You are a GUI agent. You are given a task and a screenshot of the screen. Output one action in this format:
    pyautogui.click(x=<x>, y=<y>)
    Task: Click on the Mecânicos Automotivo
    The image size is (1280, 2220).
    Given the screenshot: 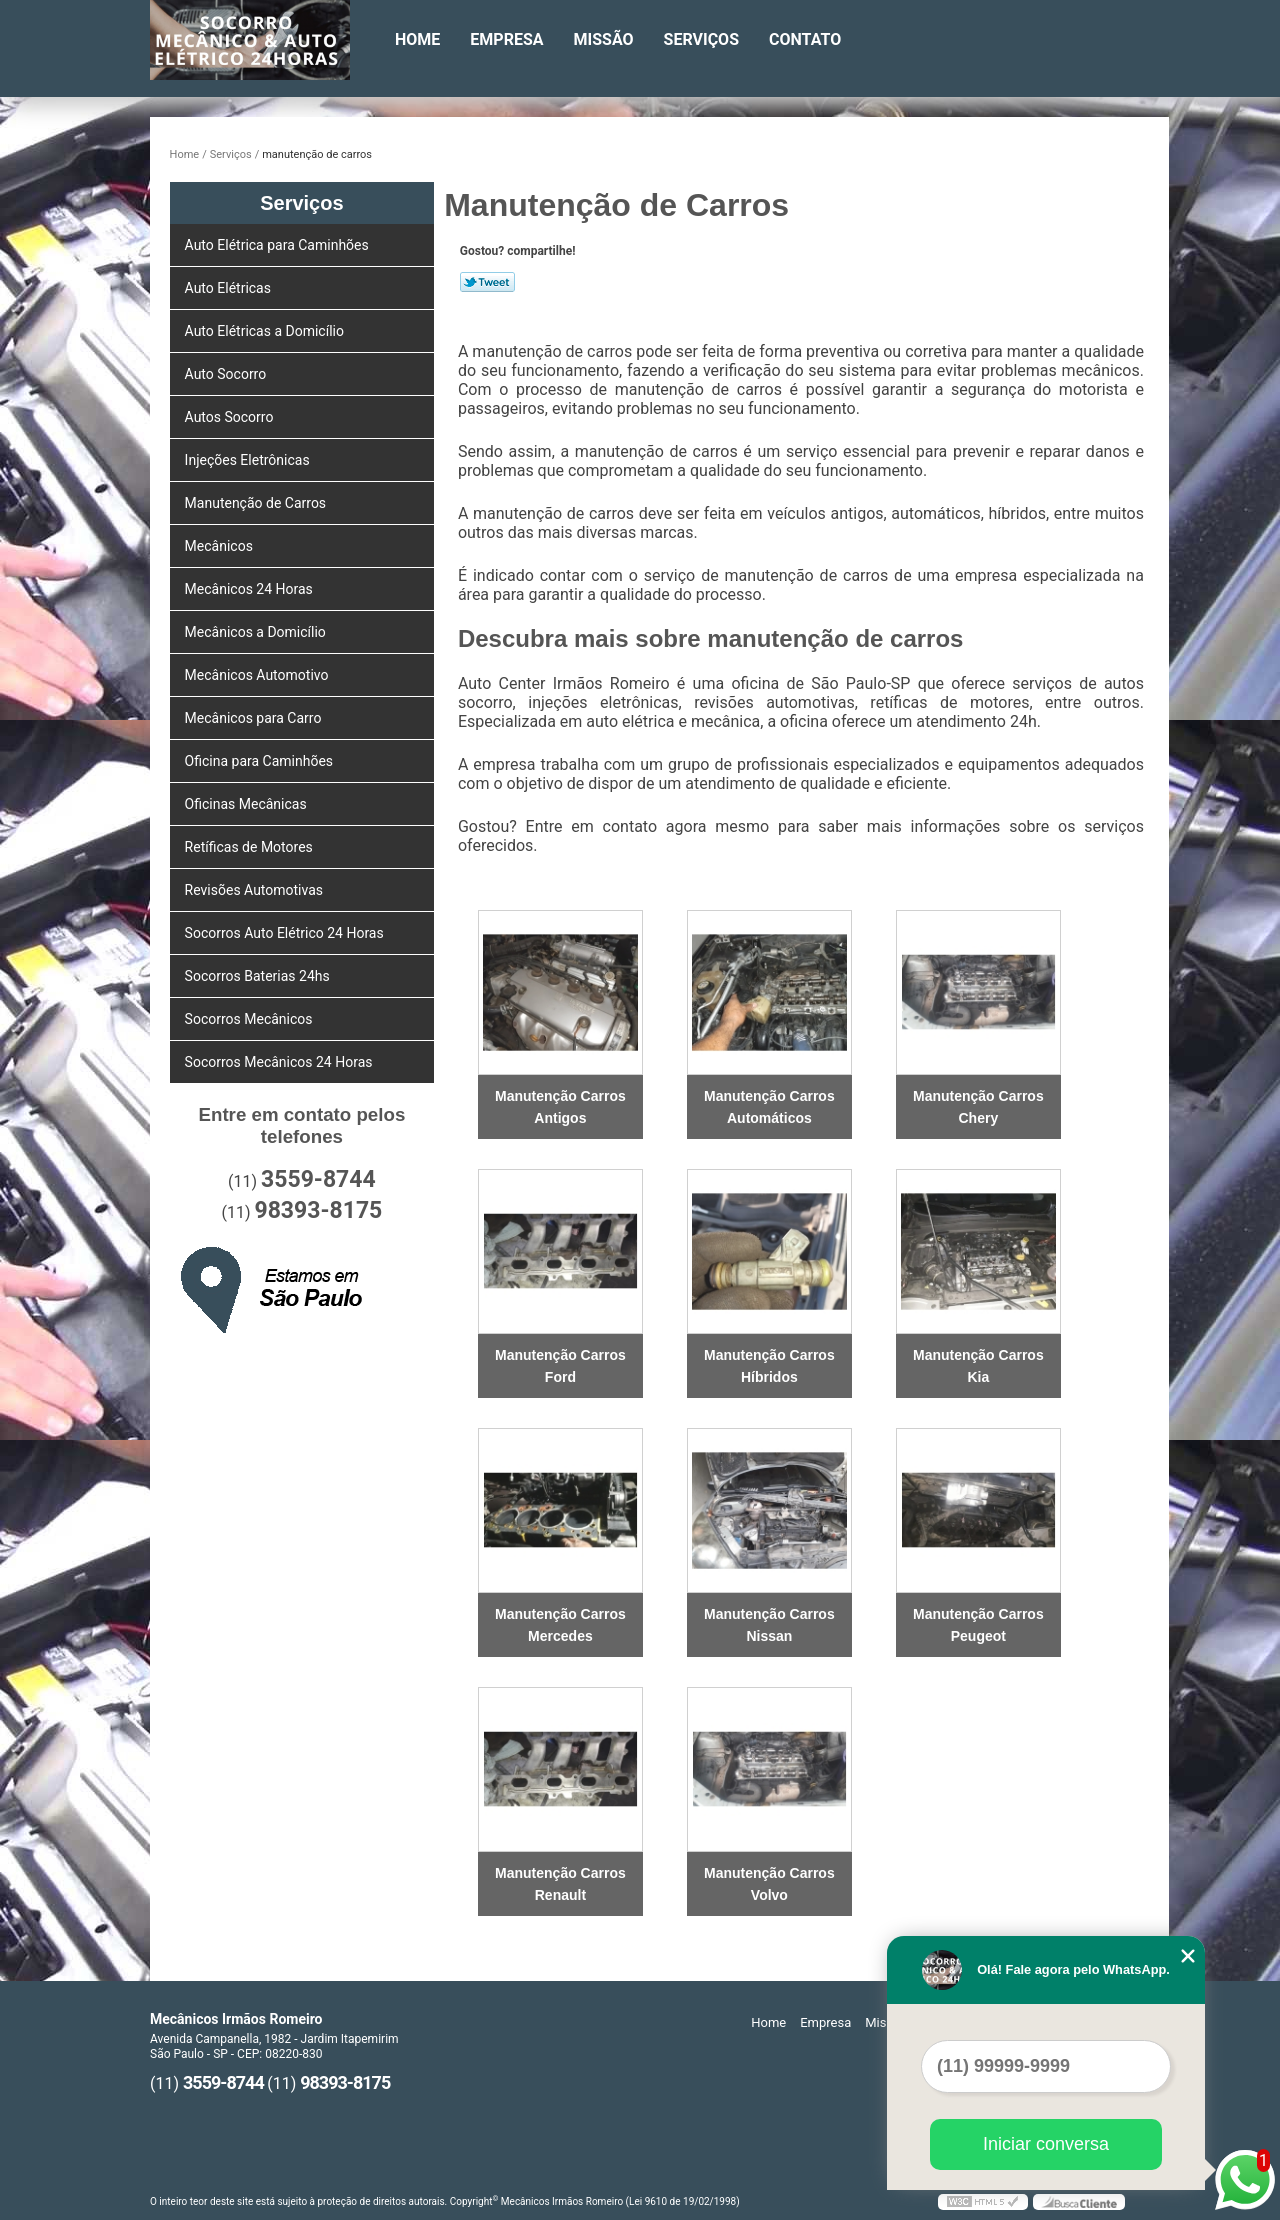 What is the action you would take?
    pyautogui.click(x=258, y=675)
    